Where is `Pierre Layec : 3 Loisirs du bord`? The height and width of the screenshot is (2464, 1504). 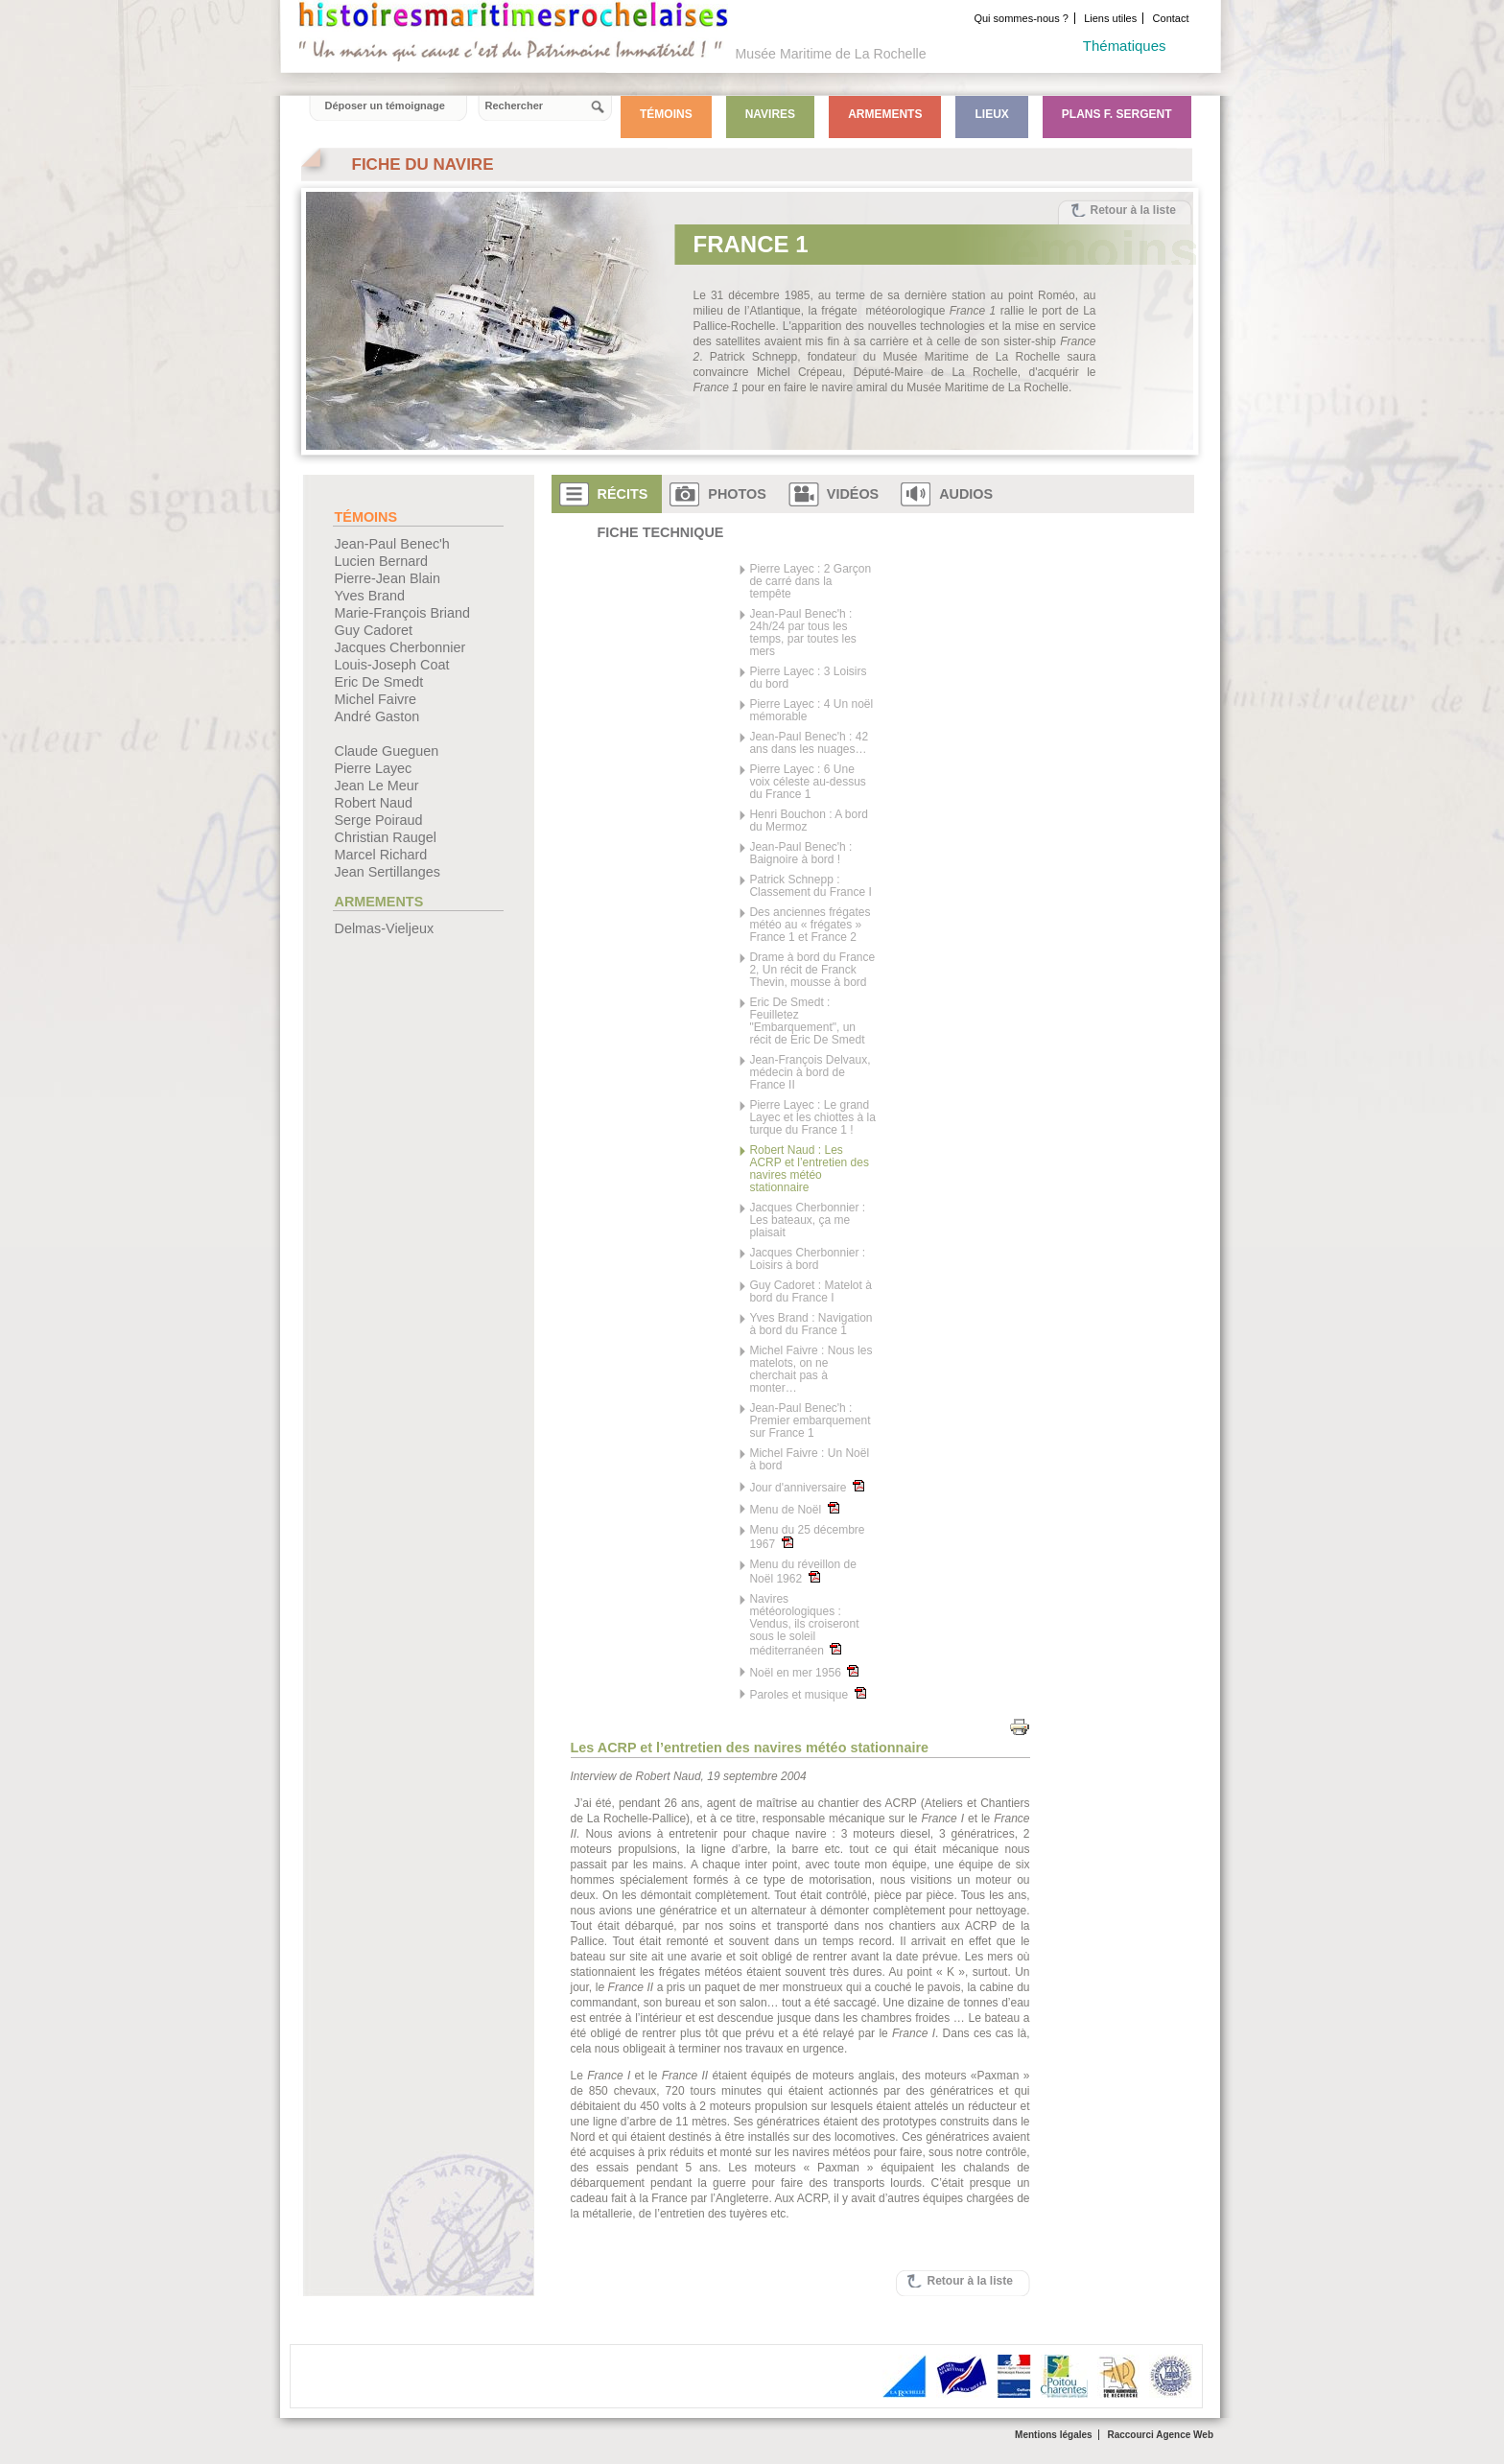
Pierre Layec : 3 Loisirs du bord is located at coordinates (807, 678).